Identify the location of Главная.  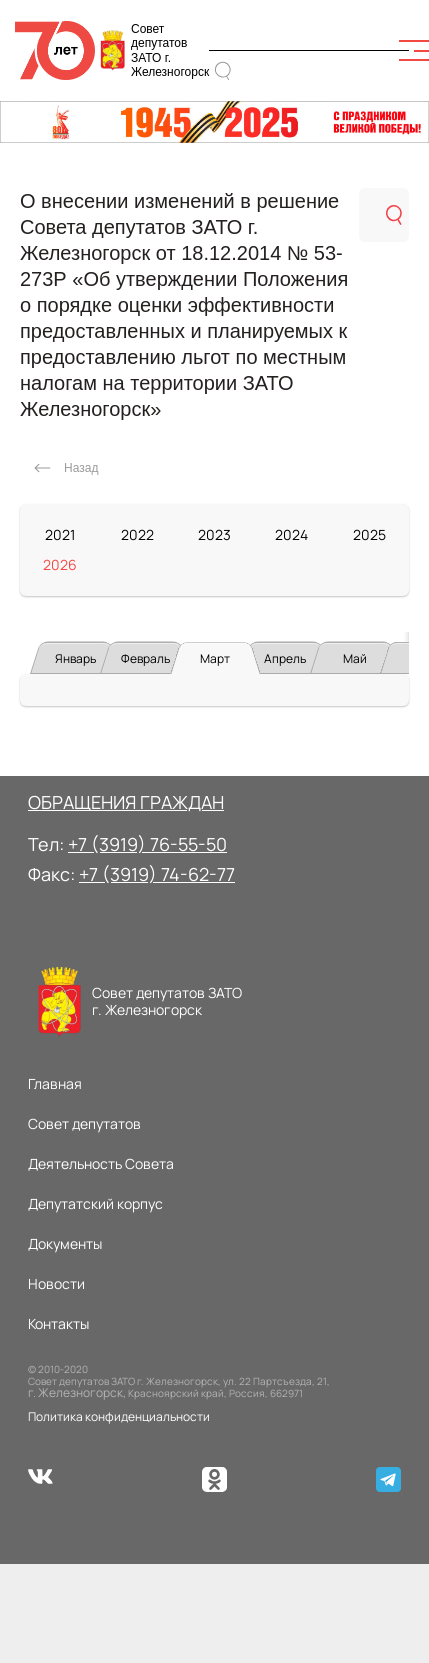
(55, 1083).